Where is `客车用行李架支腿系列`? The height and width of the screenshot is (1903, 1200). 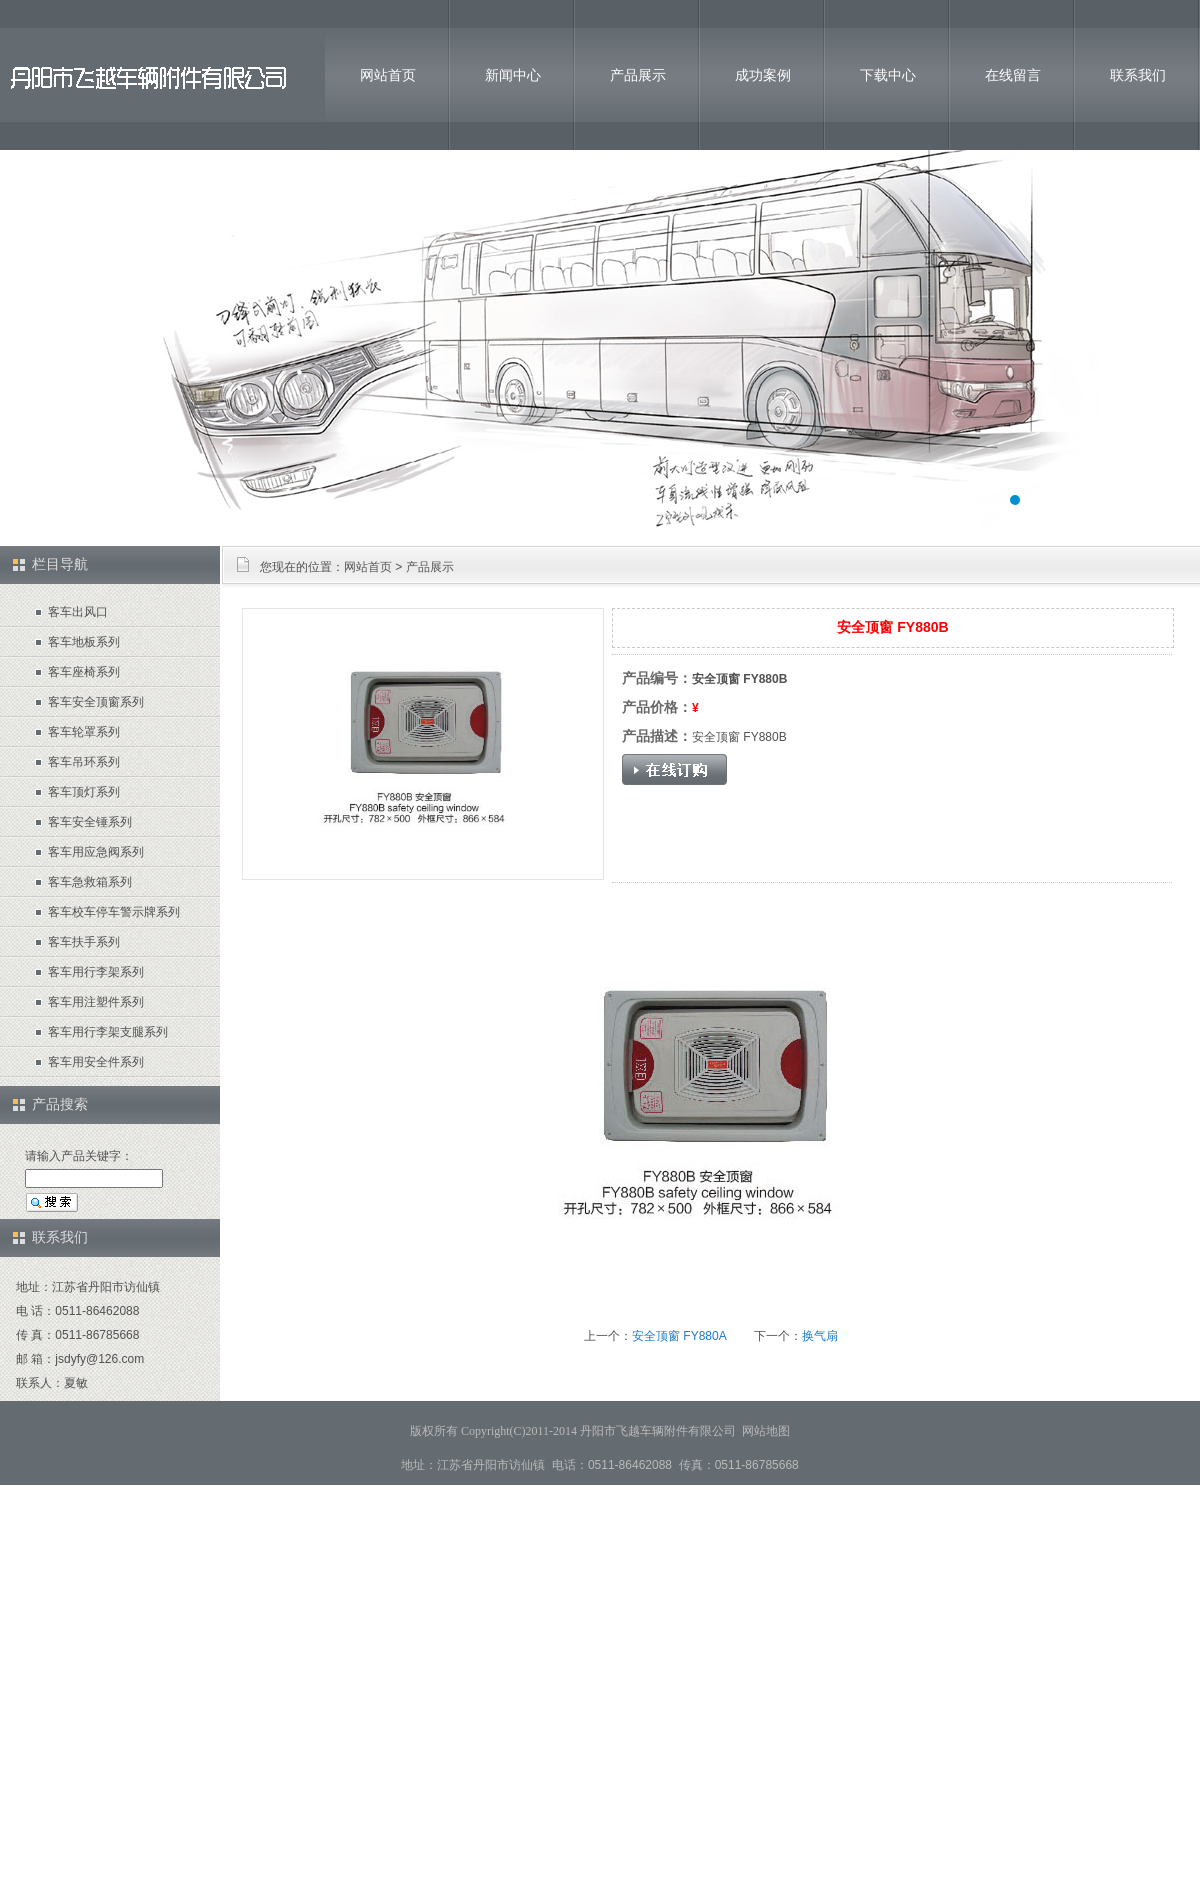
客车用行李架支腿系列 is located at coordinates (108, 1032).